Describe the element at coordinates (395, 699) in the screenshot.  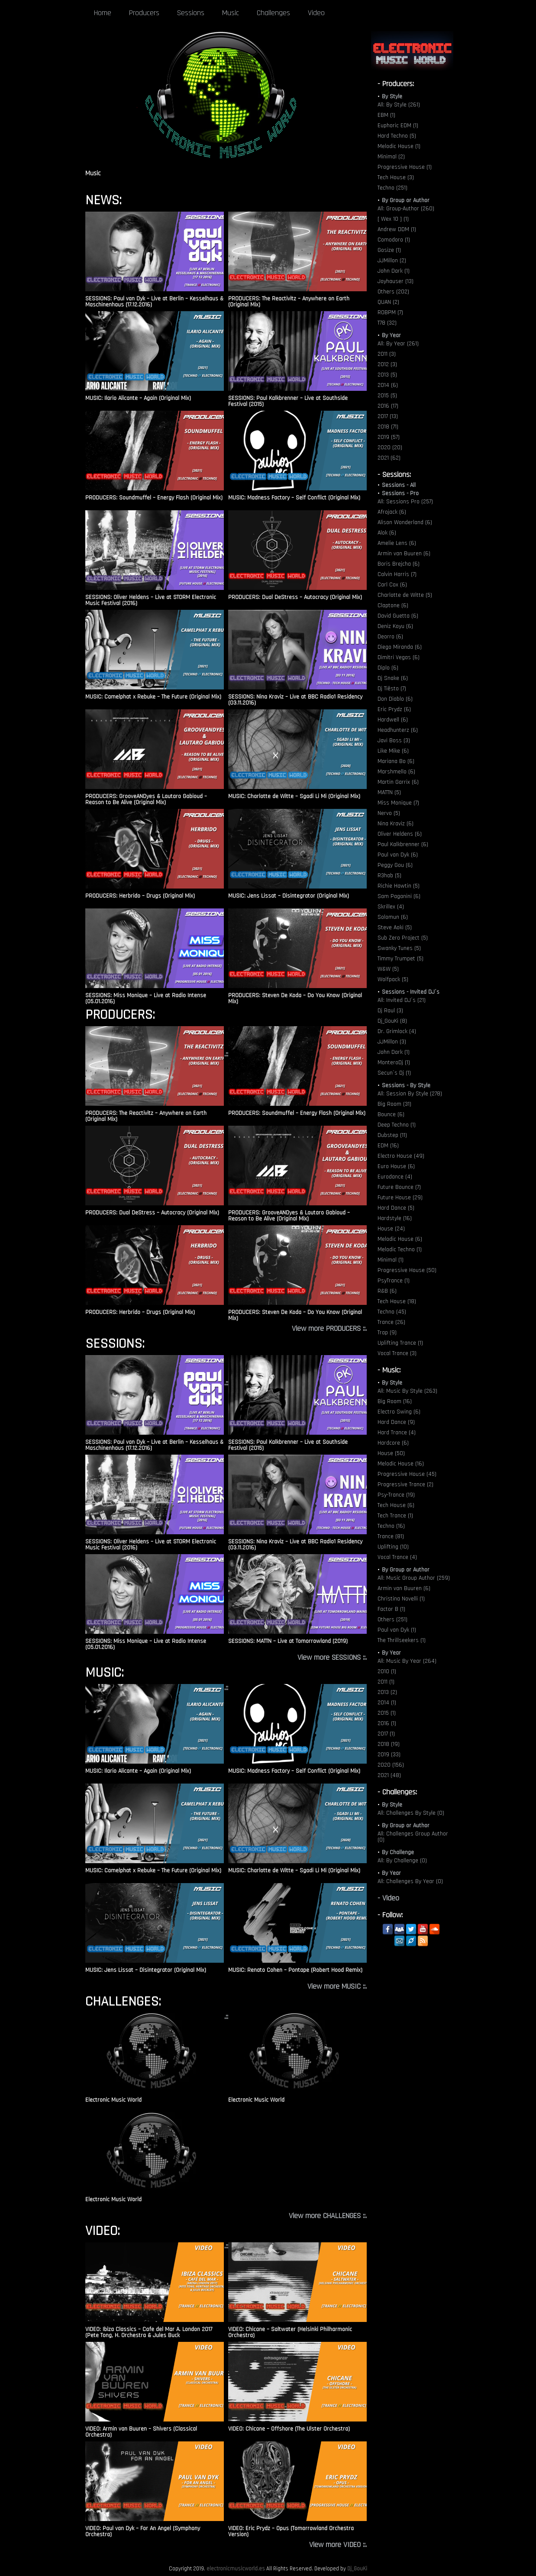
I see `Don Diablo (6)` at that location.